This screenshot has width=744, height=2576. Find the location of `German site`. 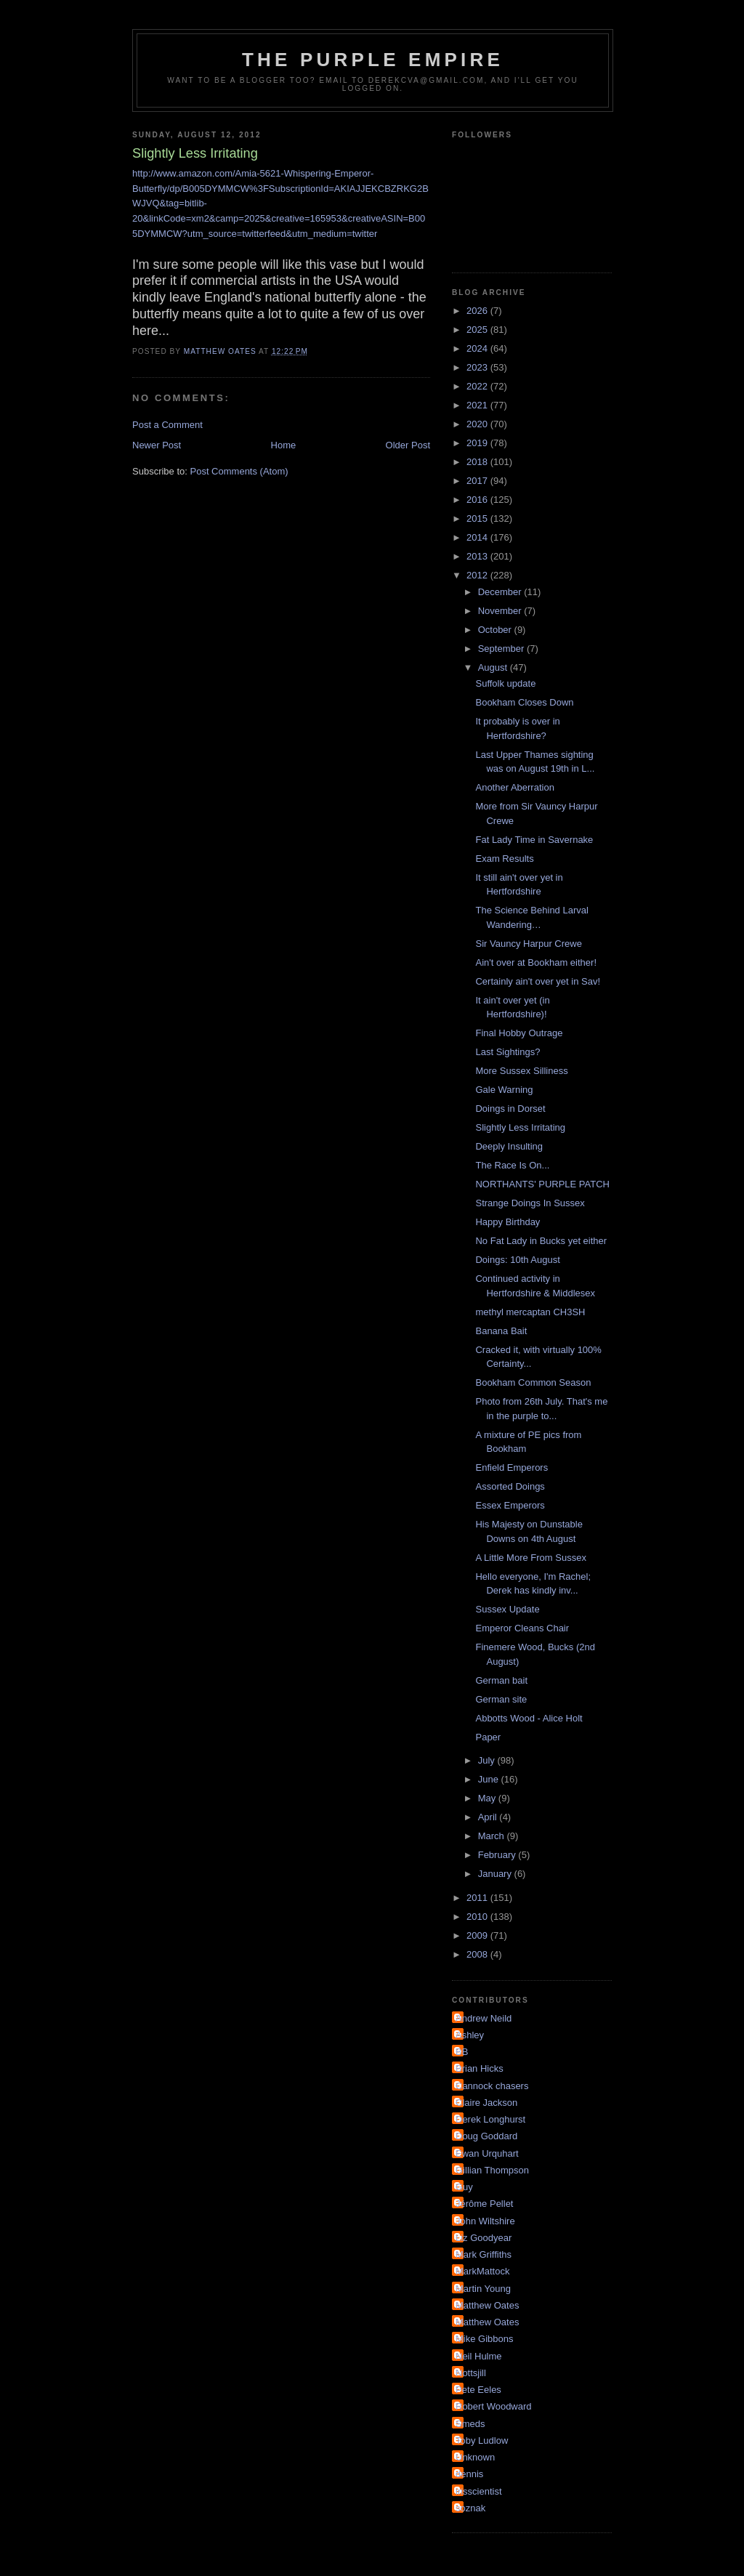

German site is located at coordinates (501, 1699).